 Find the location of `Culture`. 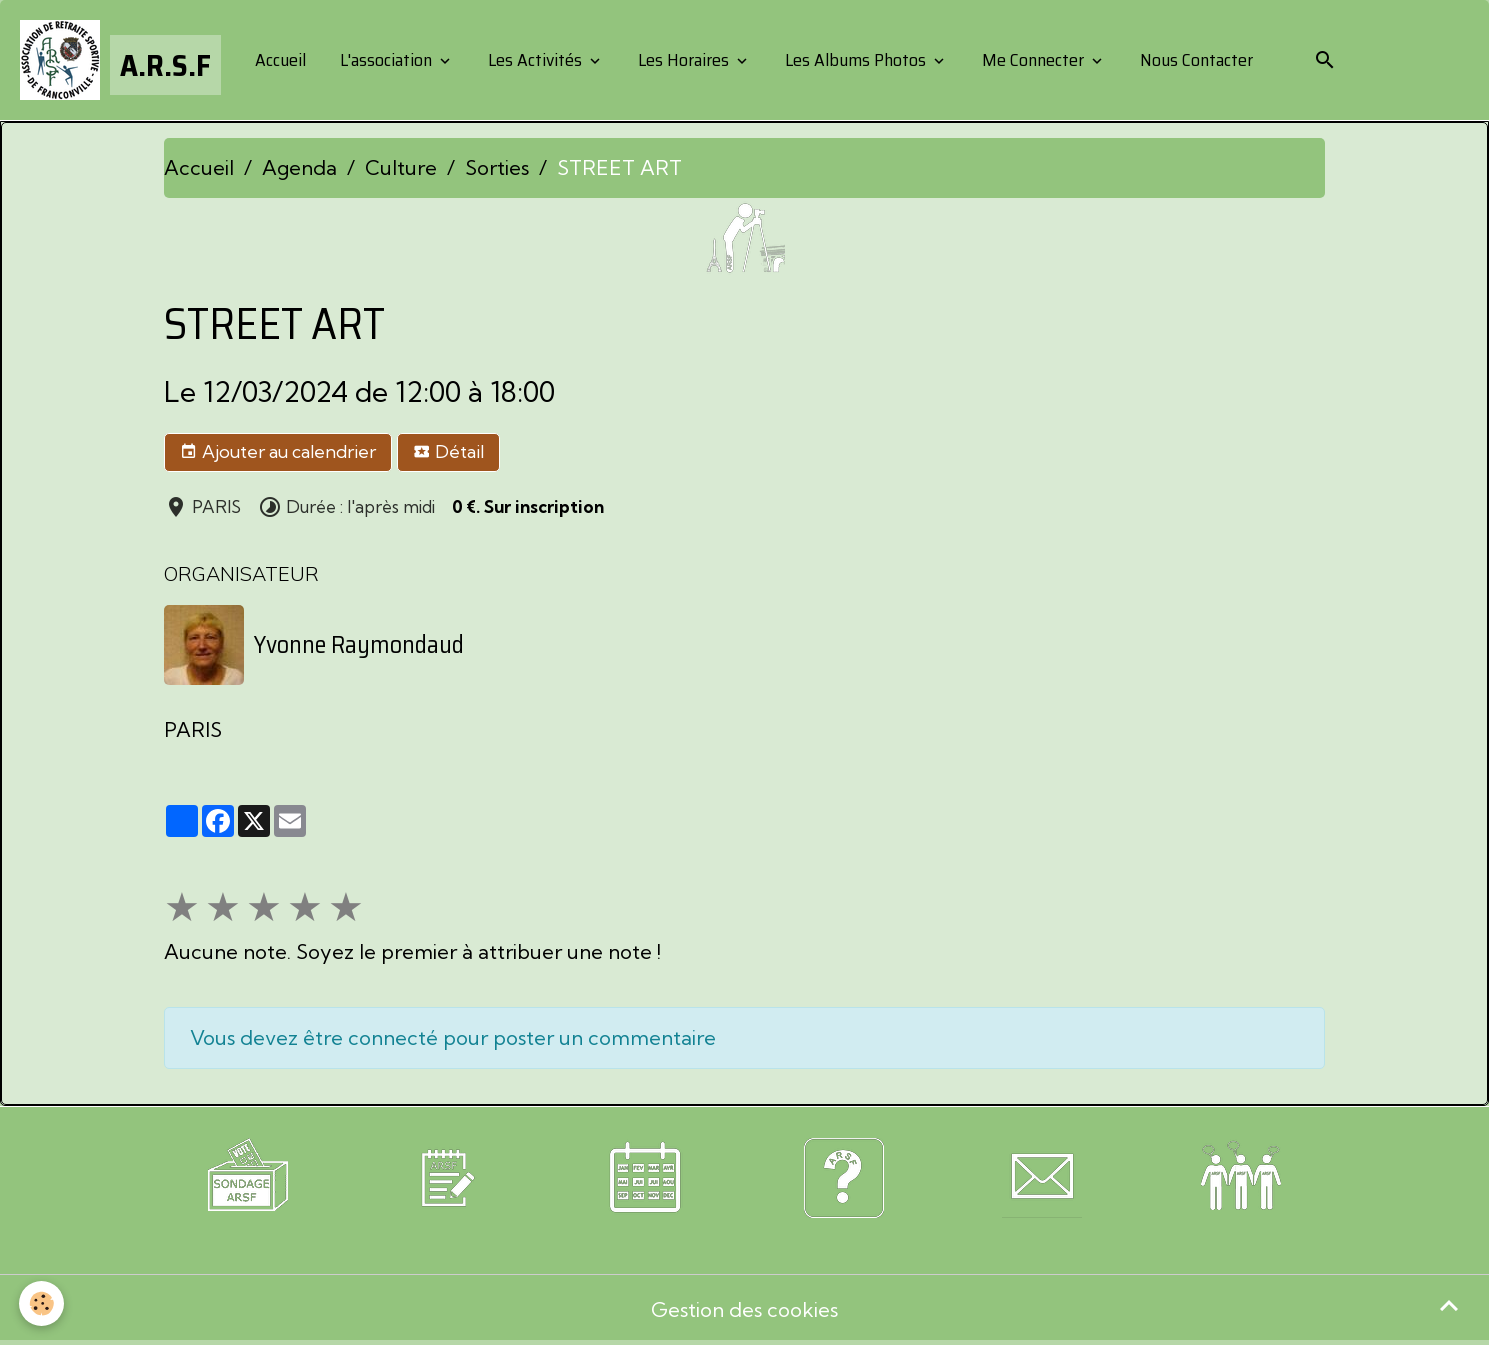

Culture is located at coordinates (401, 167).